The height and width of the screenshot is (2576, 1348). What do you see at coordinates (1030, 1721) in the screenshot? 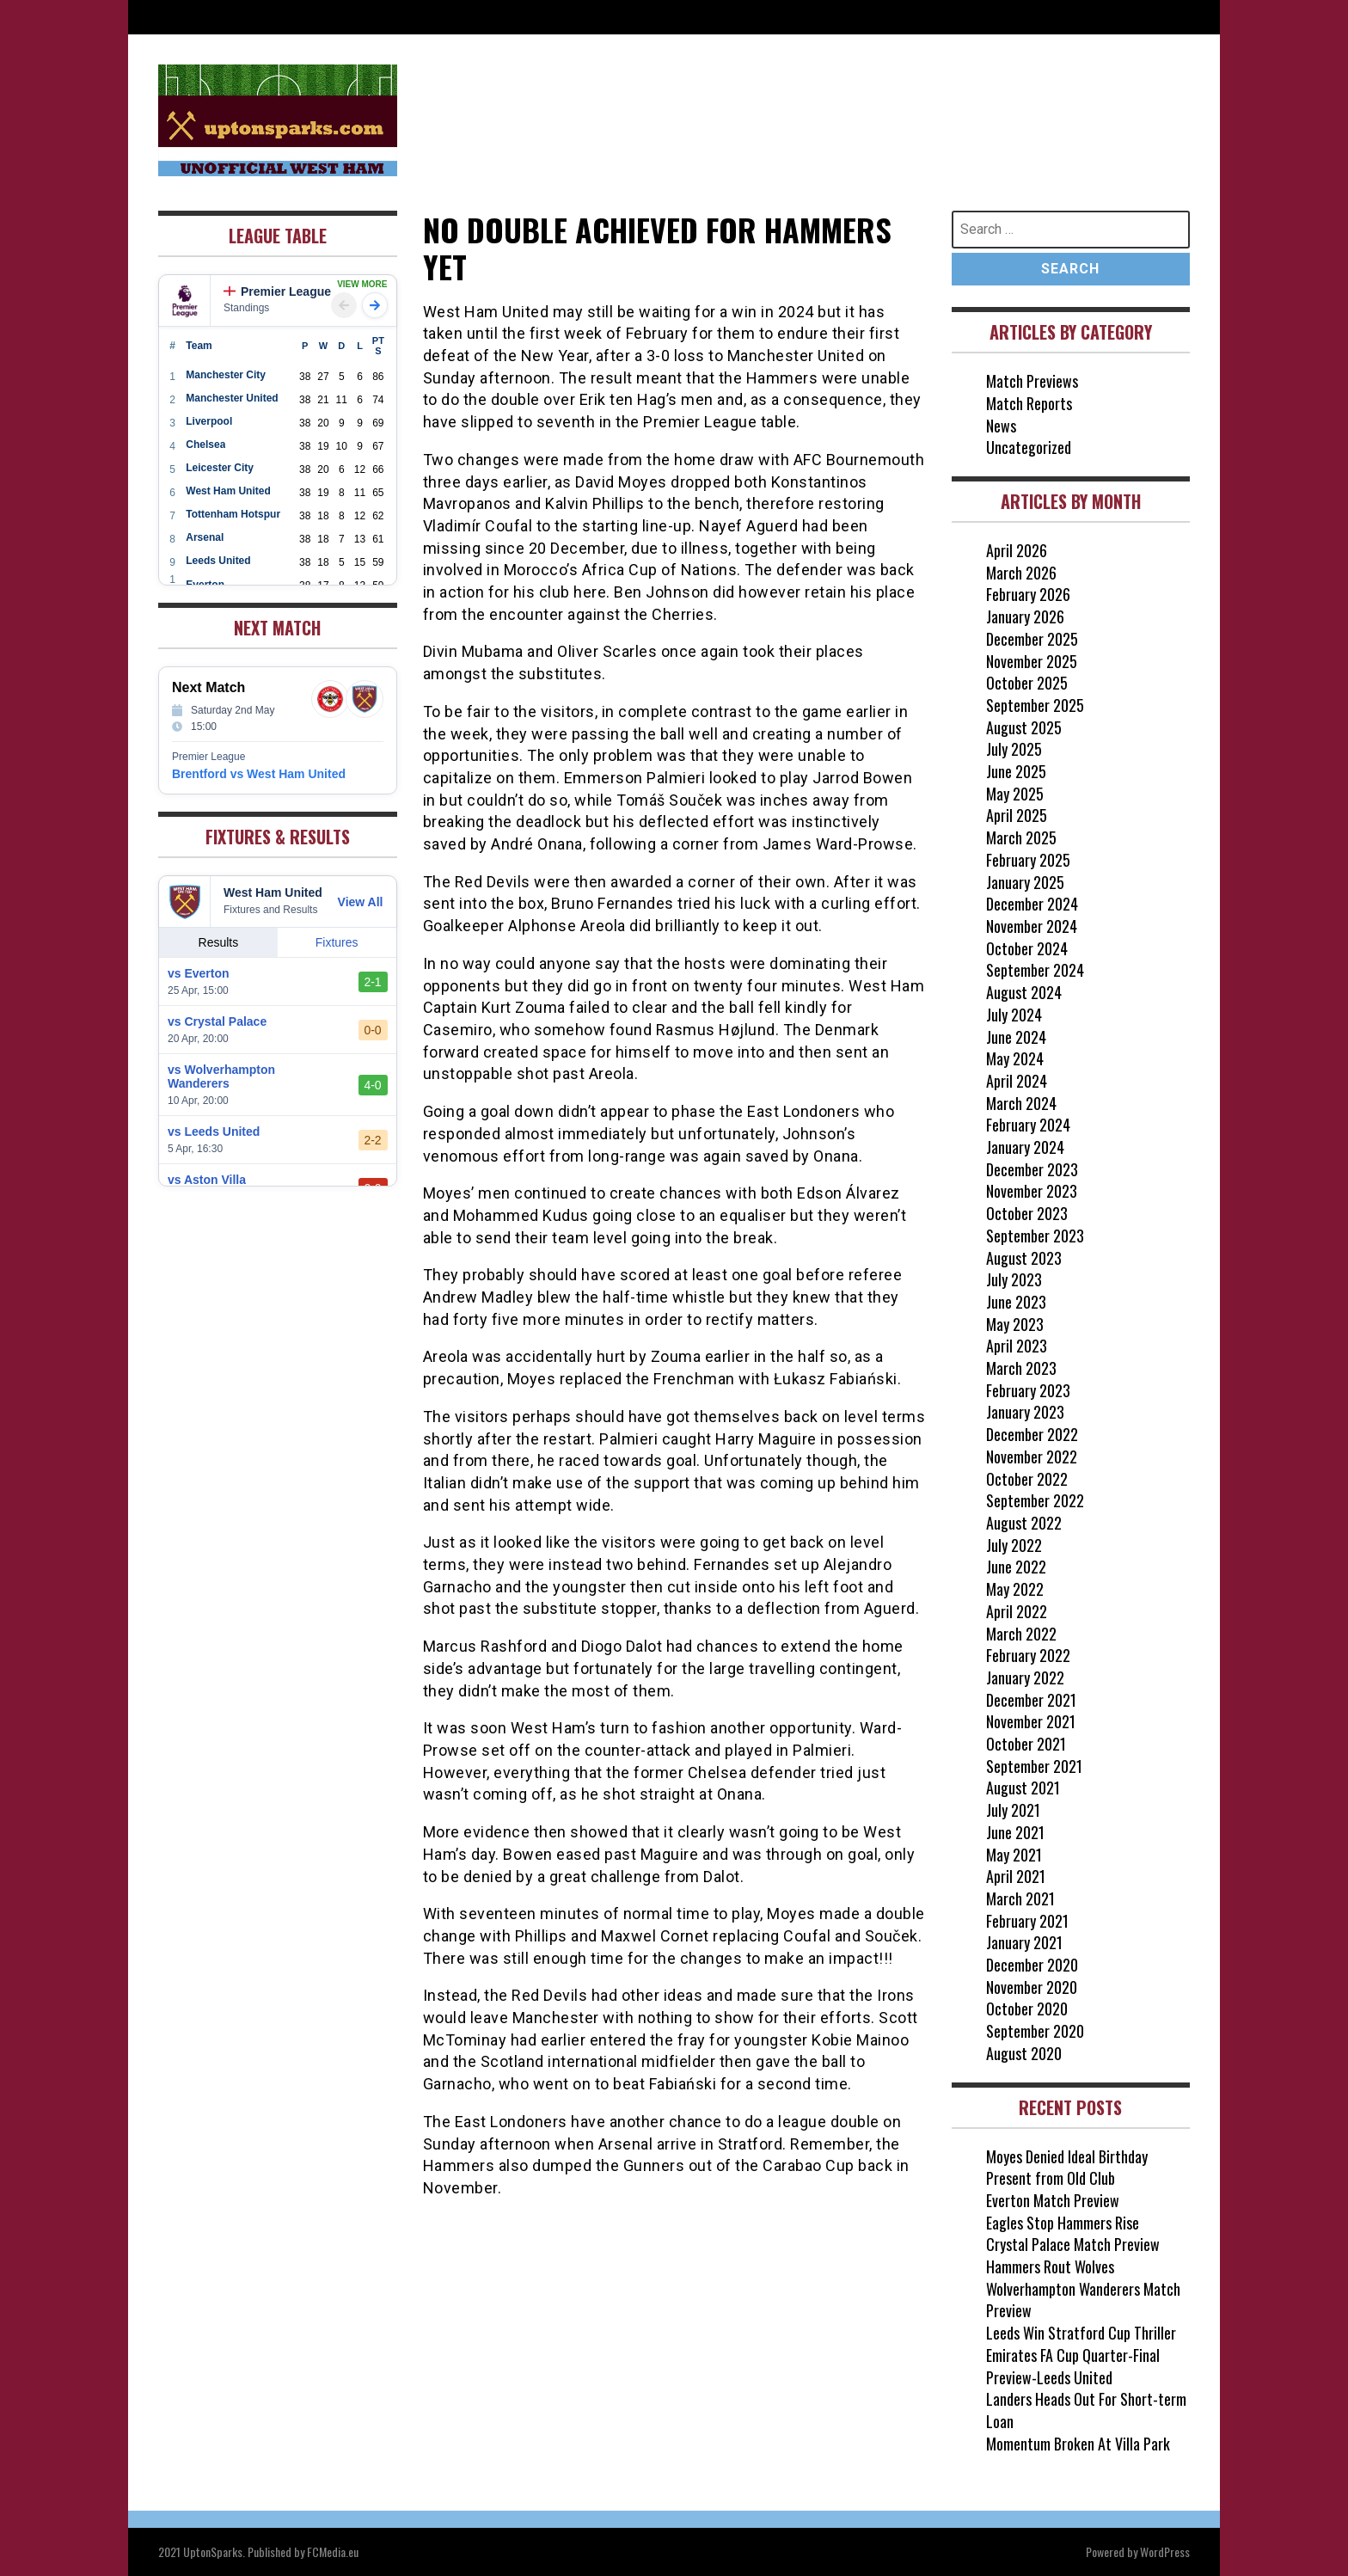
I see `November 2021` at bounding box center [1030, 1721].